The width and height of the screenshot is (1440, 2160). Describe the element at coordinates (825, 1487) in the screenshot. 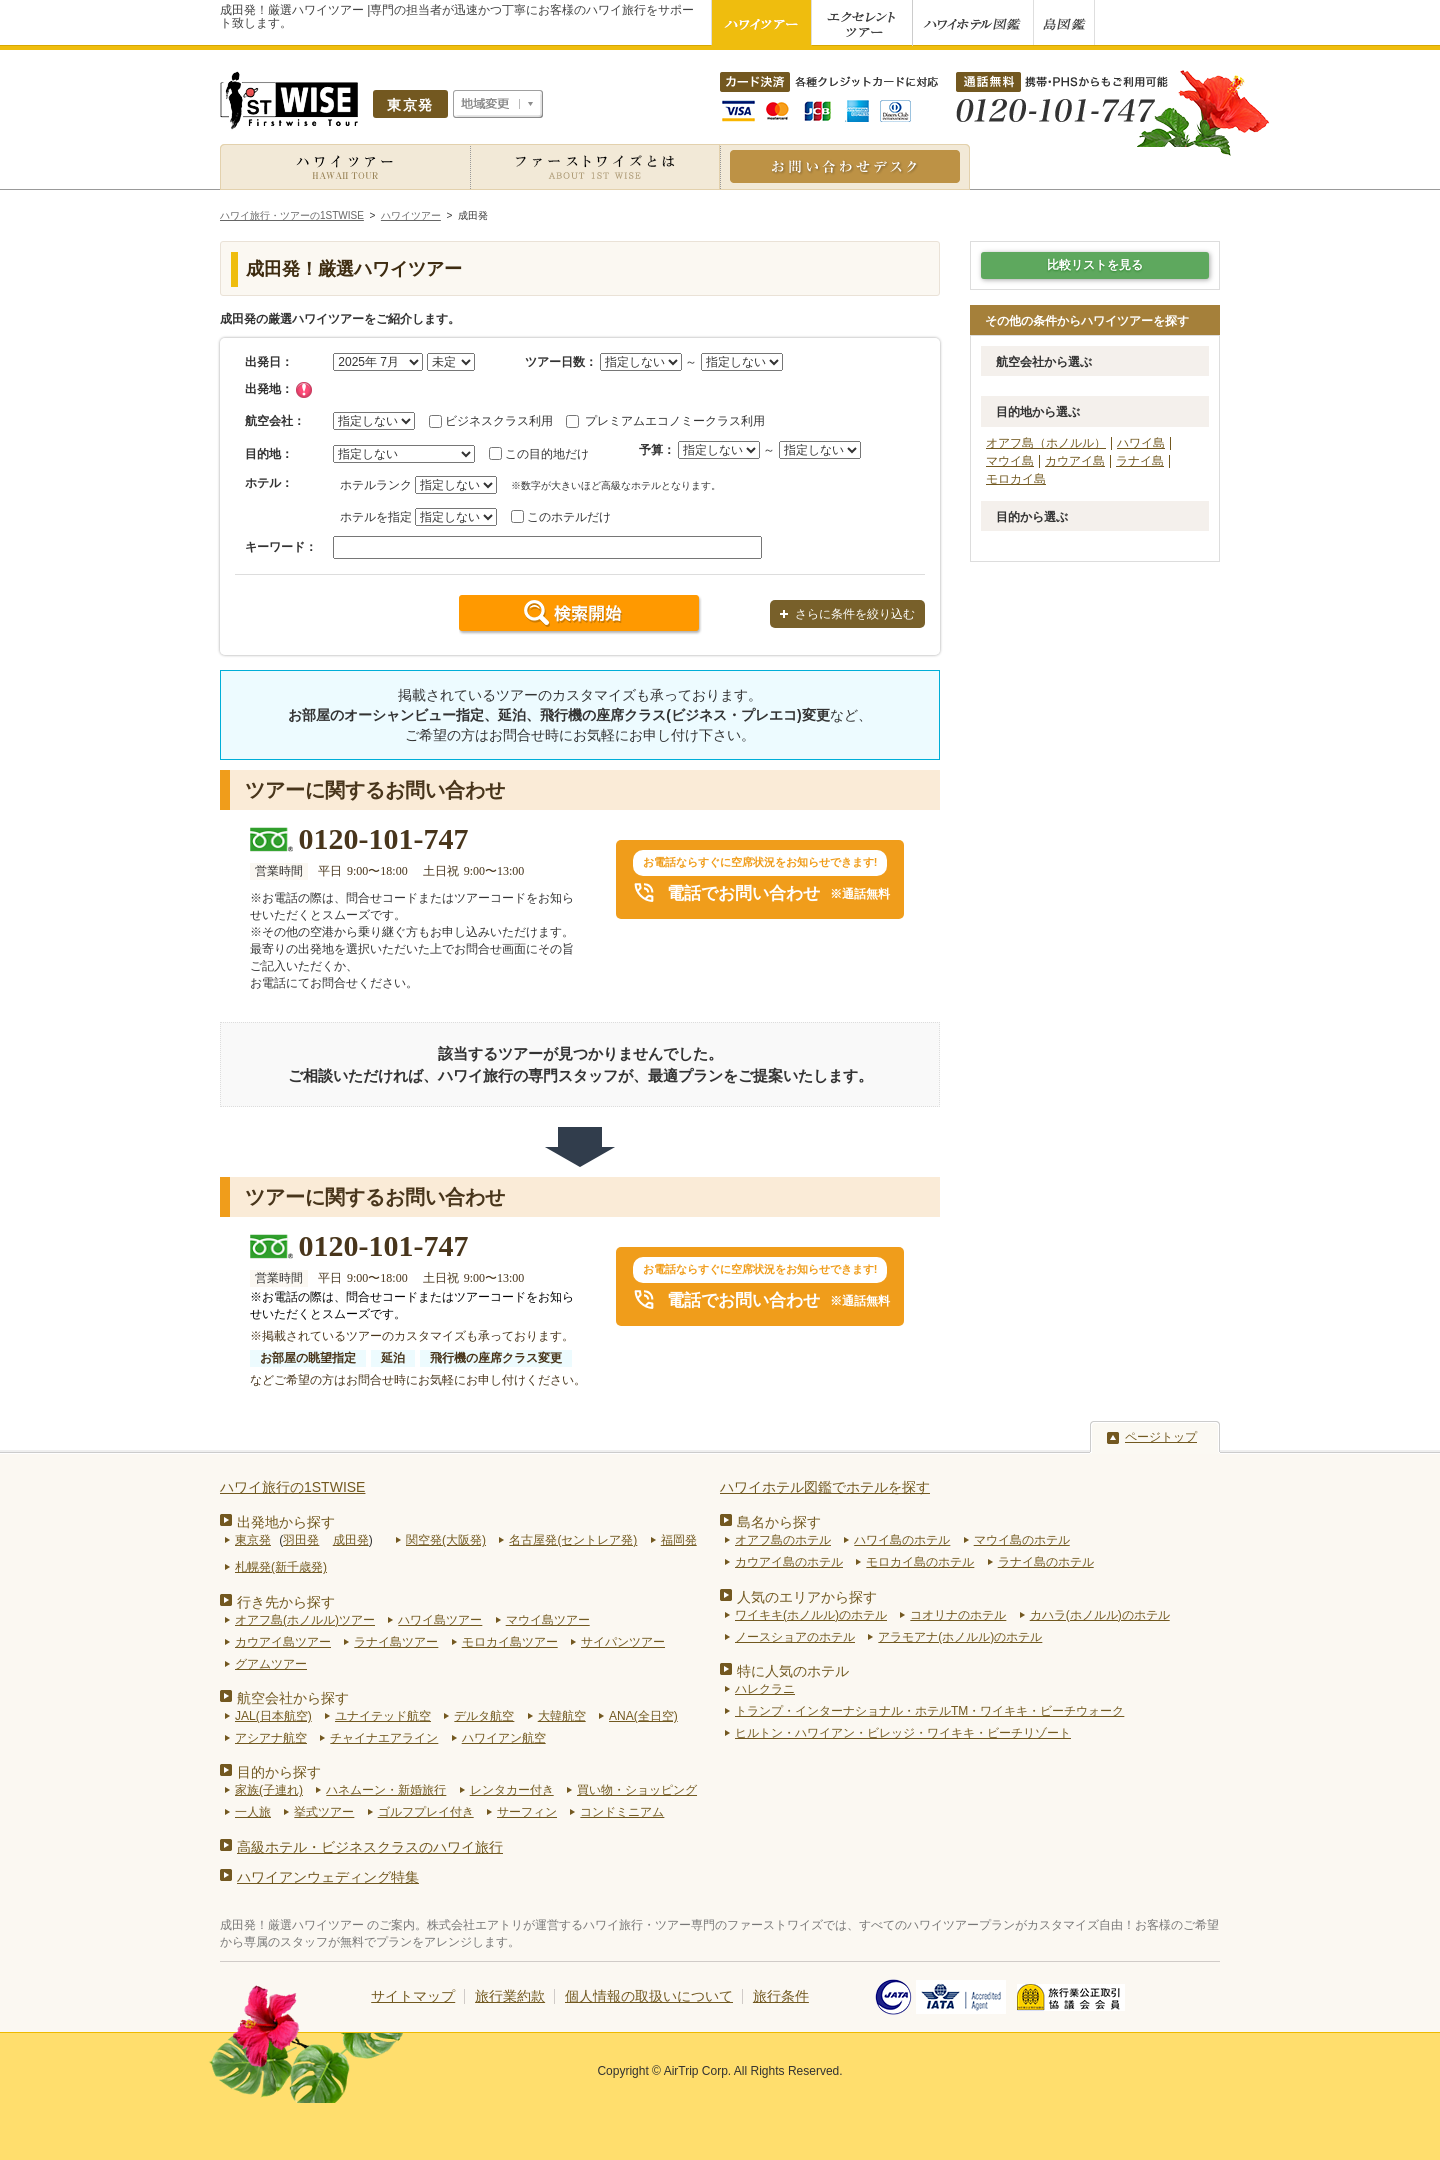

I see `ハワイホテル図鑑でホテルを探す` at that location.